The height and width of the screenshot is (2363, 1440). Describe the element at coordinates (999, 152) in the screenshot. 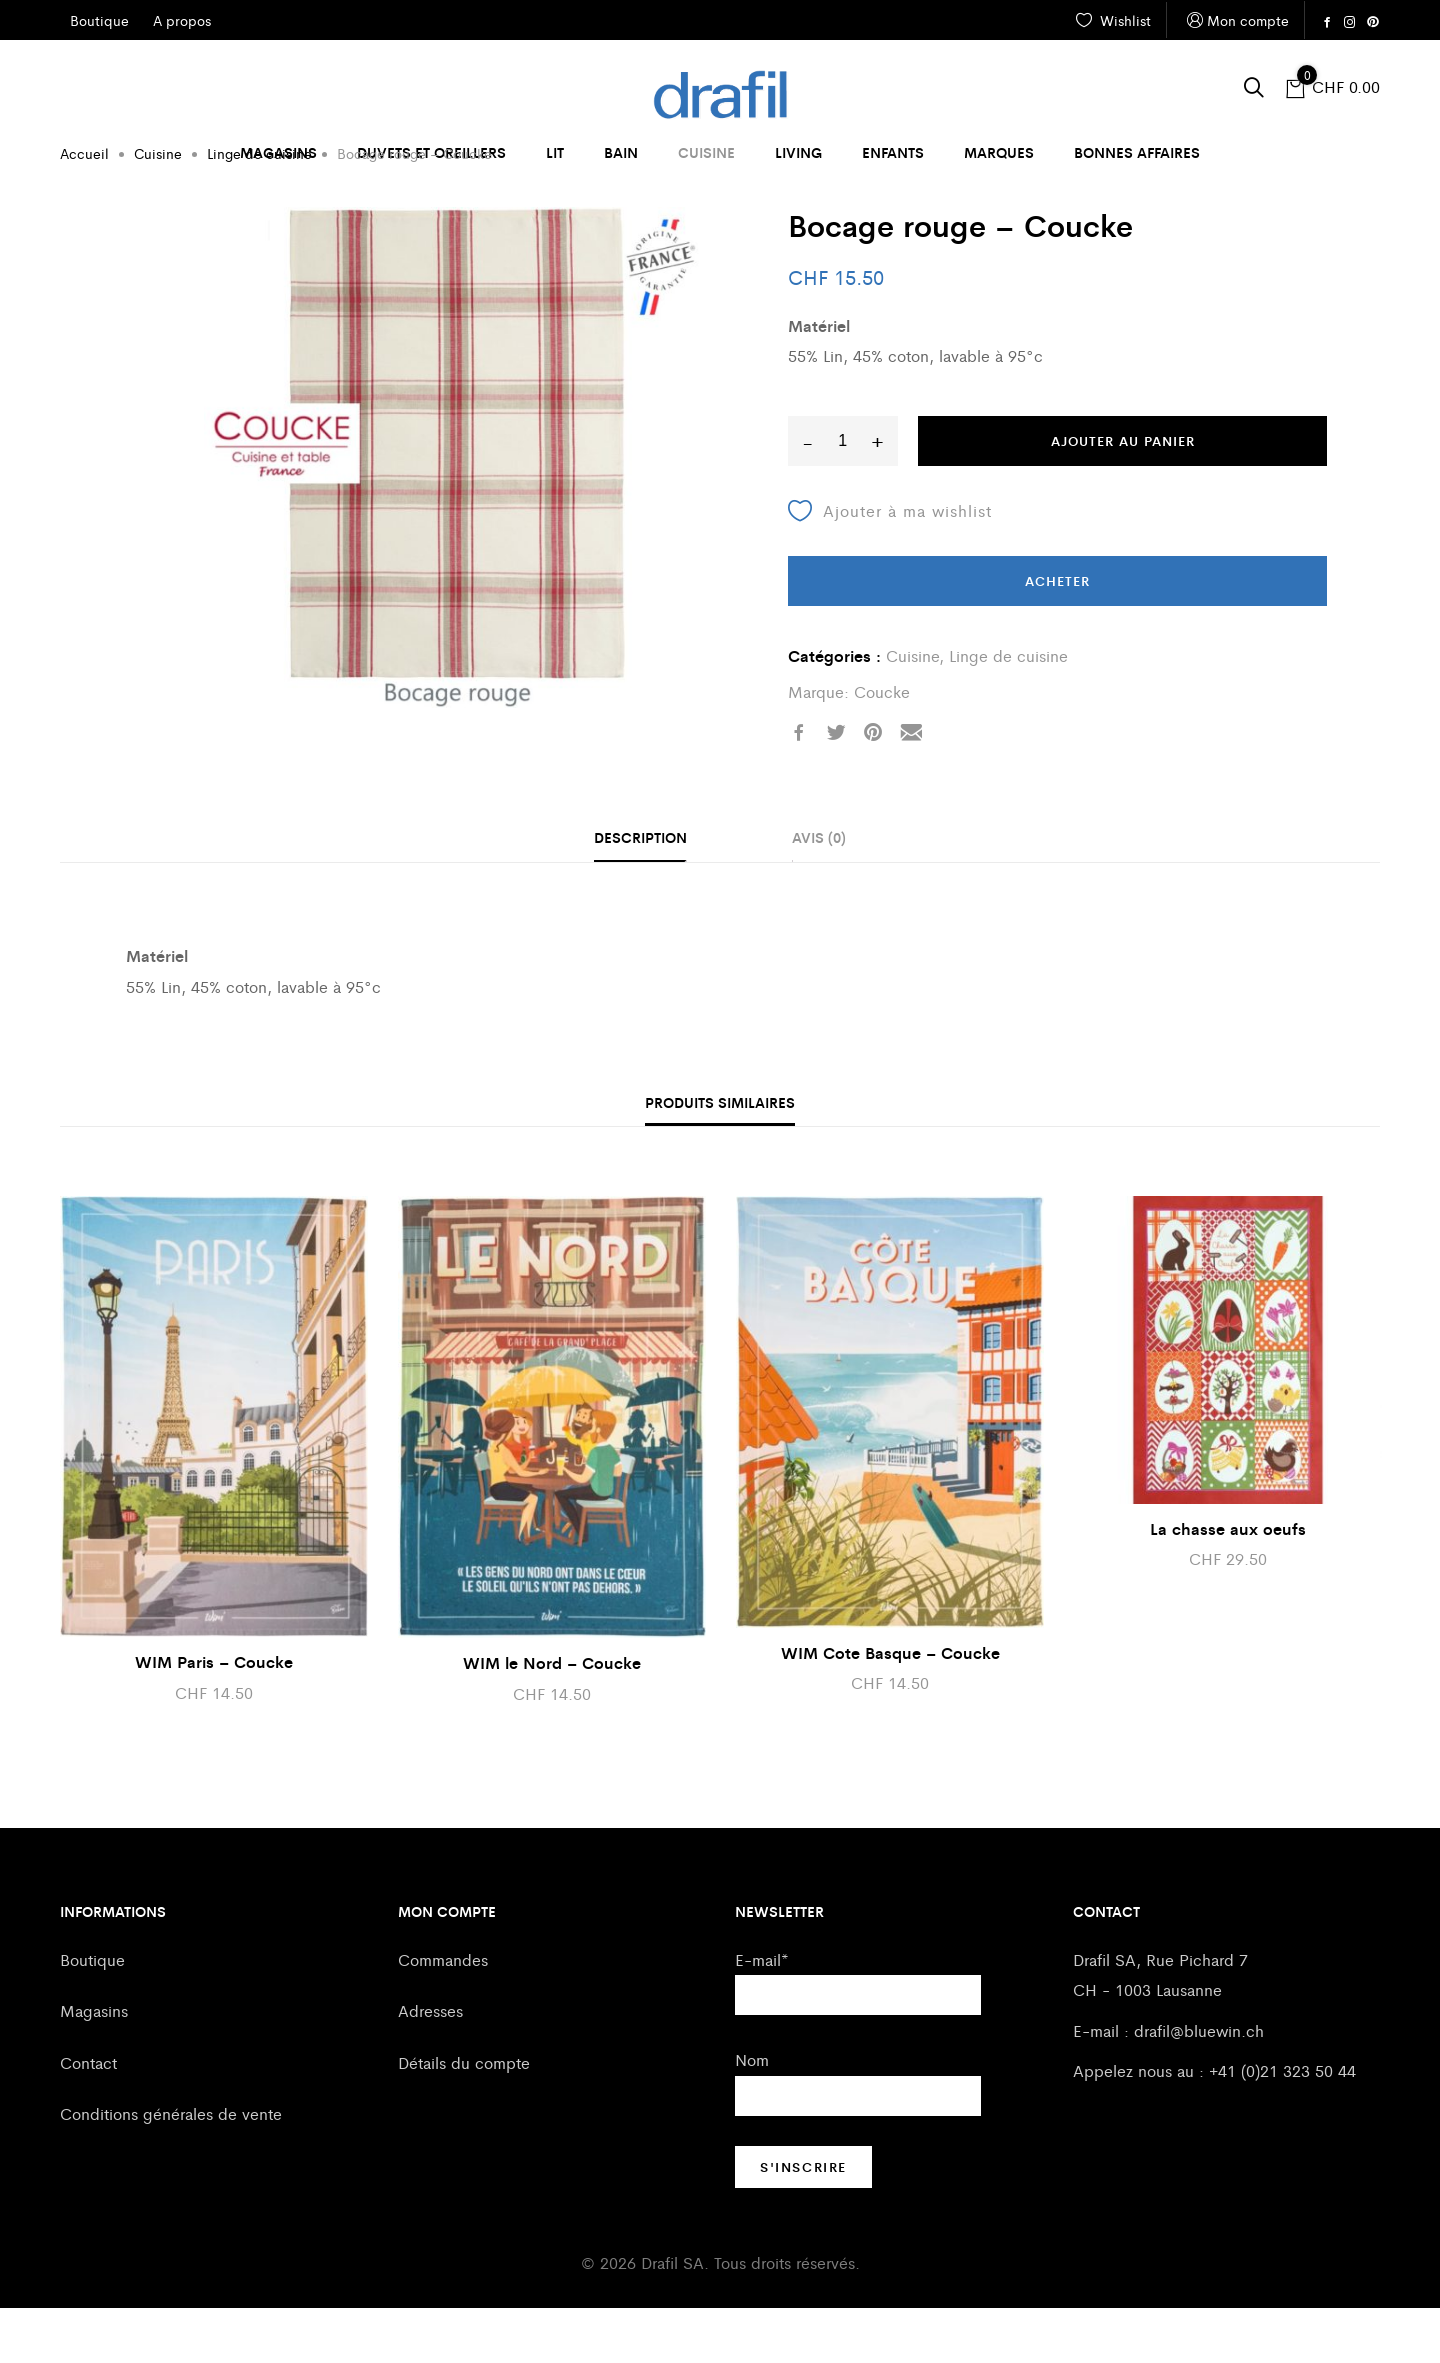

I see `Marques` at that location.